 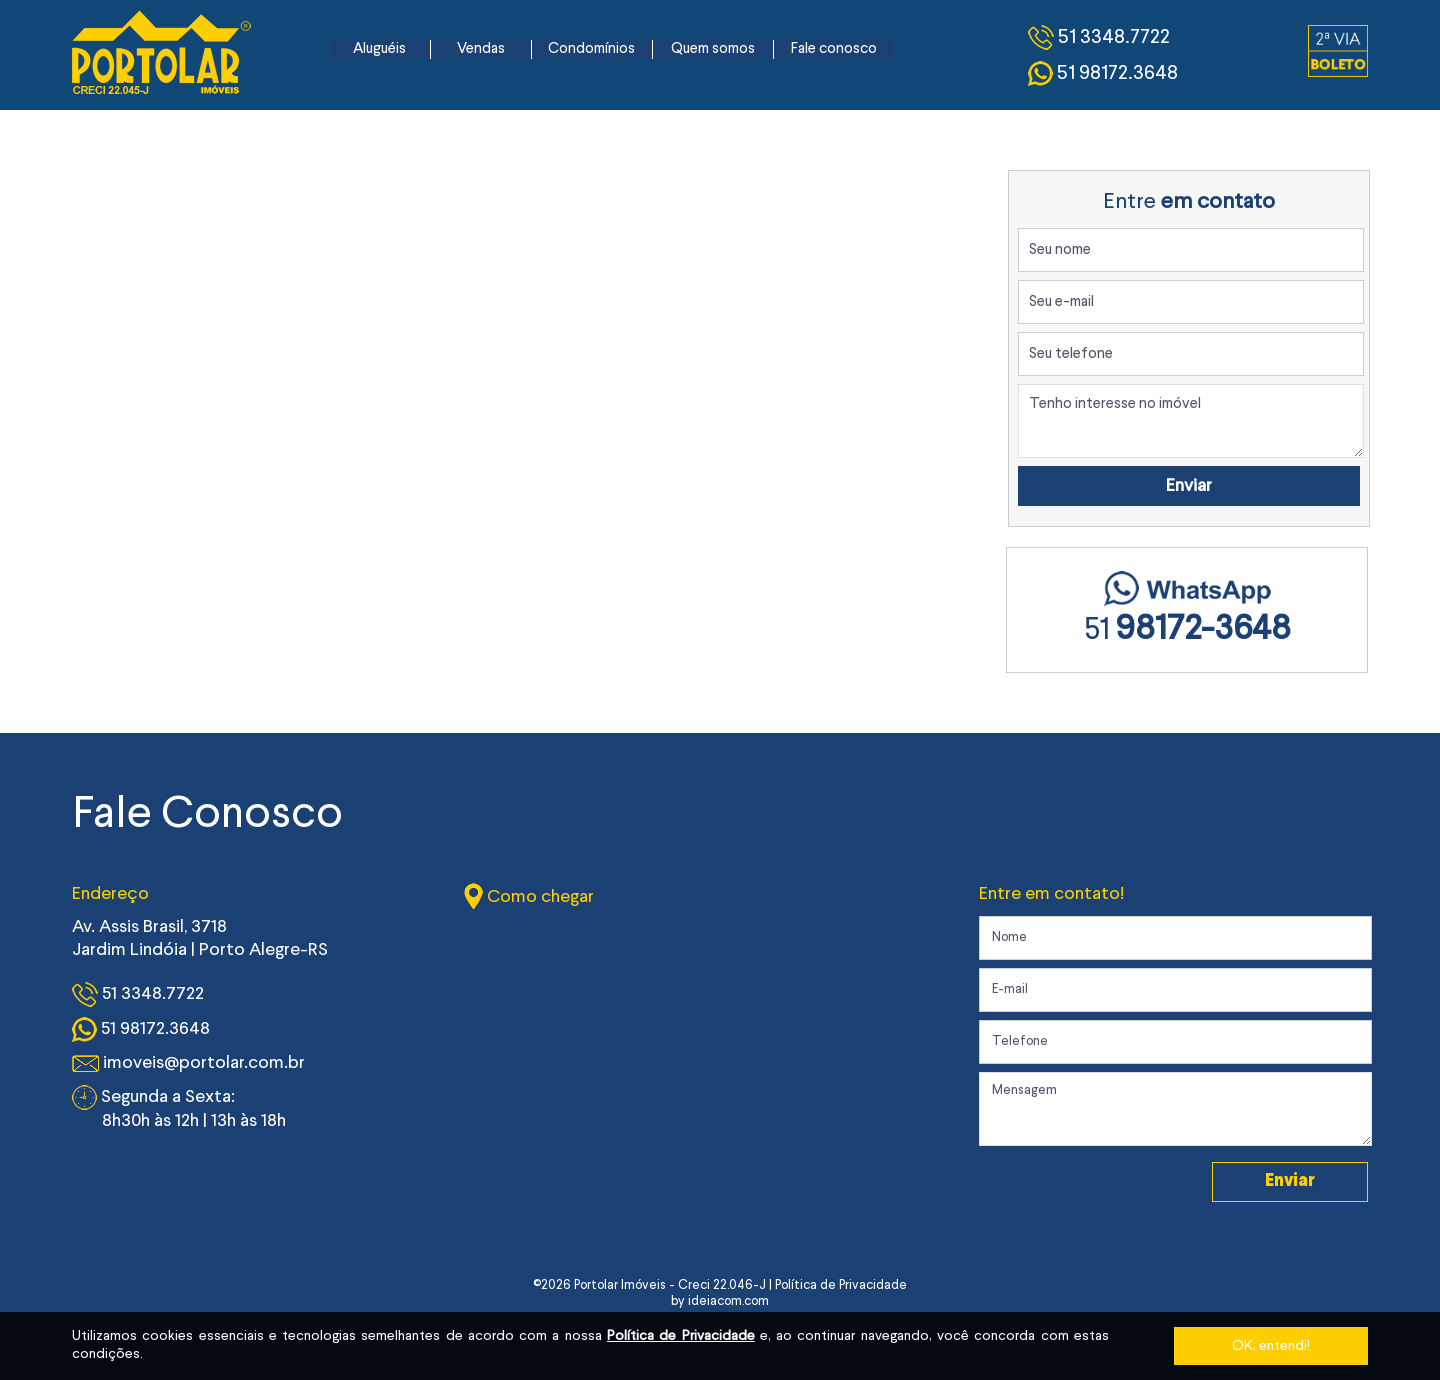 What do you see at coordinates (1271, 1346) in the screenshot?
I see `OK, entendi!` at bounding box center [1271, 1346].